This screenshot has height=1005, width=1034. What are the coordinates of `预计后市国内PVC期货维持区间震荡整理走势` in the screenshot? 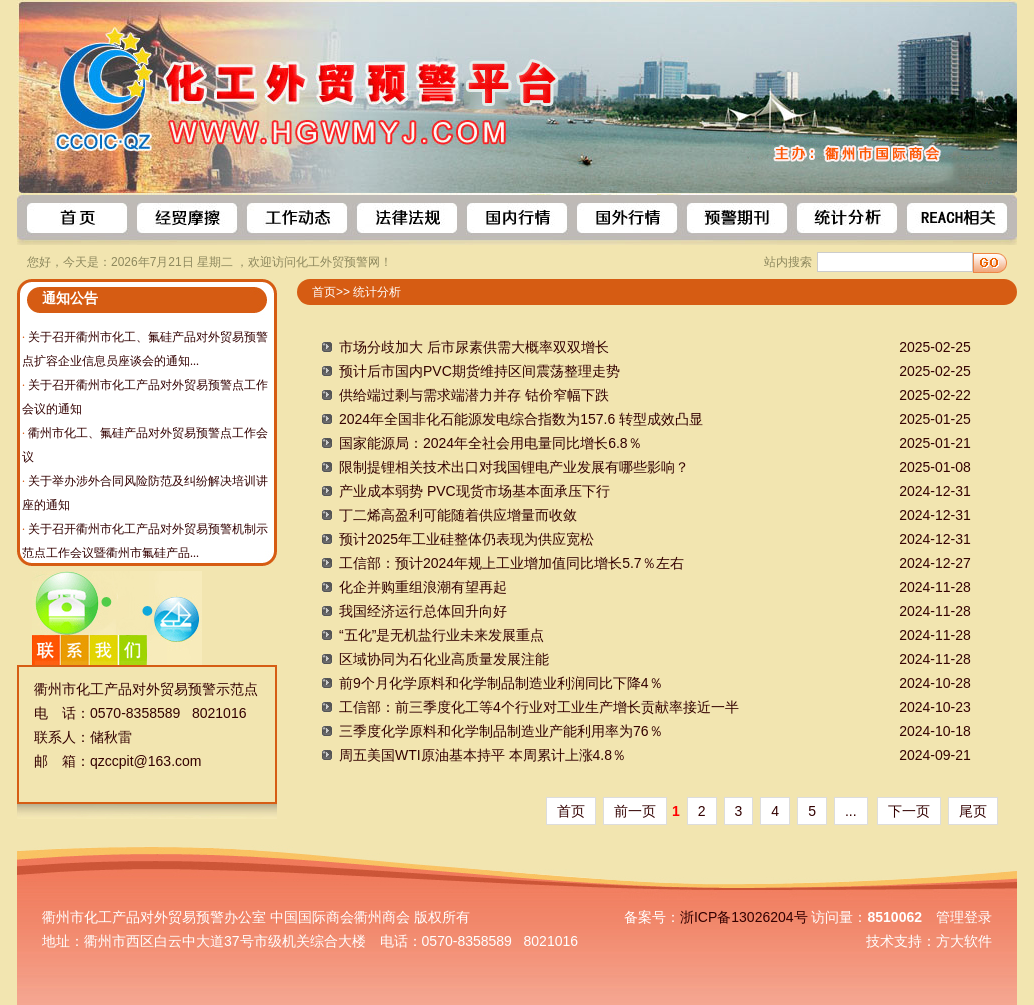 It's located at (479, 371).